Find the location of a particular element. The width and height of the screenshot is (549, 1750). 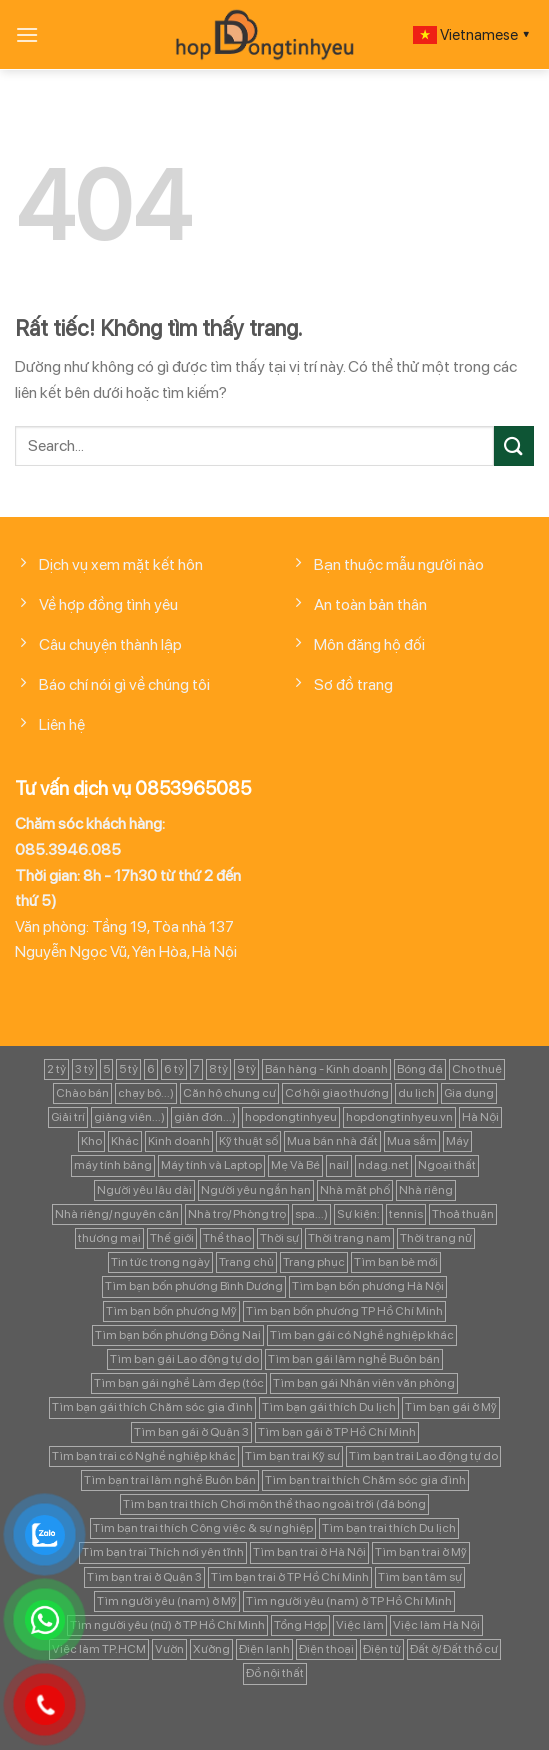

Tìm người yêu (nữ) ở TP Hồ Chí Minh [Tìm người yêu (nữ) ở TP Hồ Chí Minh (167 mục)] is located at coordinates (167, 1625).